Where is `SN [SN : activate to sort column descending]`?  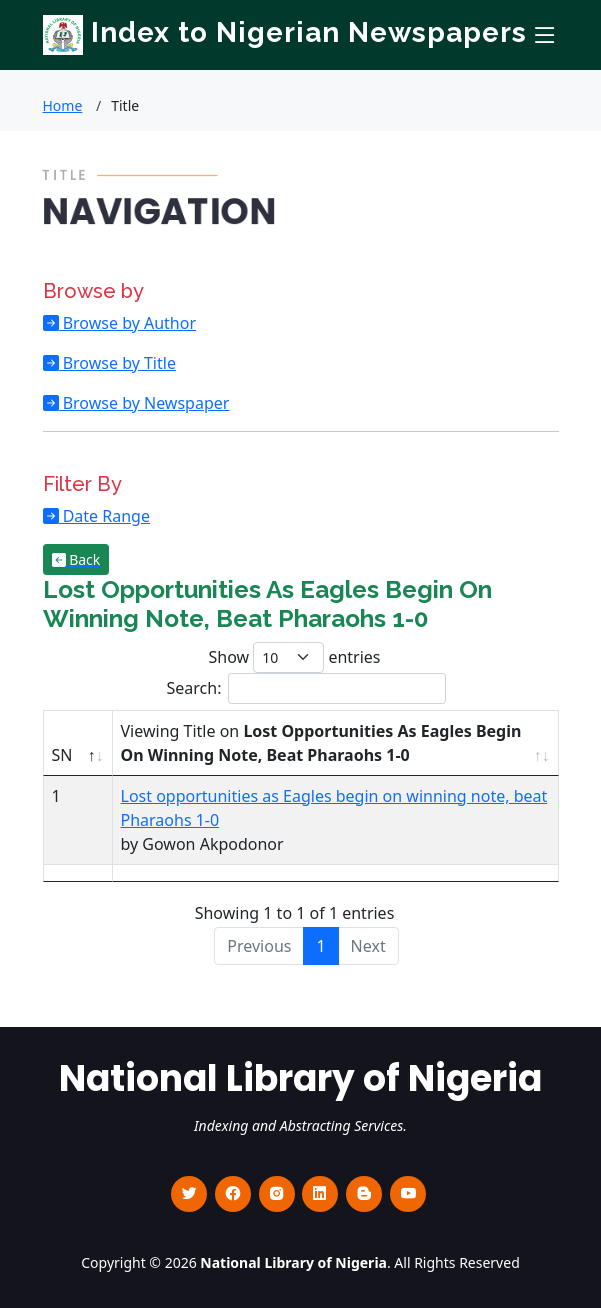 SN [SN : activate to sort column descending] is located at coordinates (62, 755).